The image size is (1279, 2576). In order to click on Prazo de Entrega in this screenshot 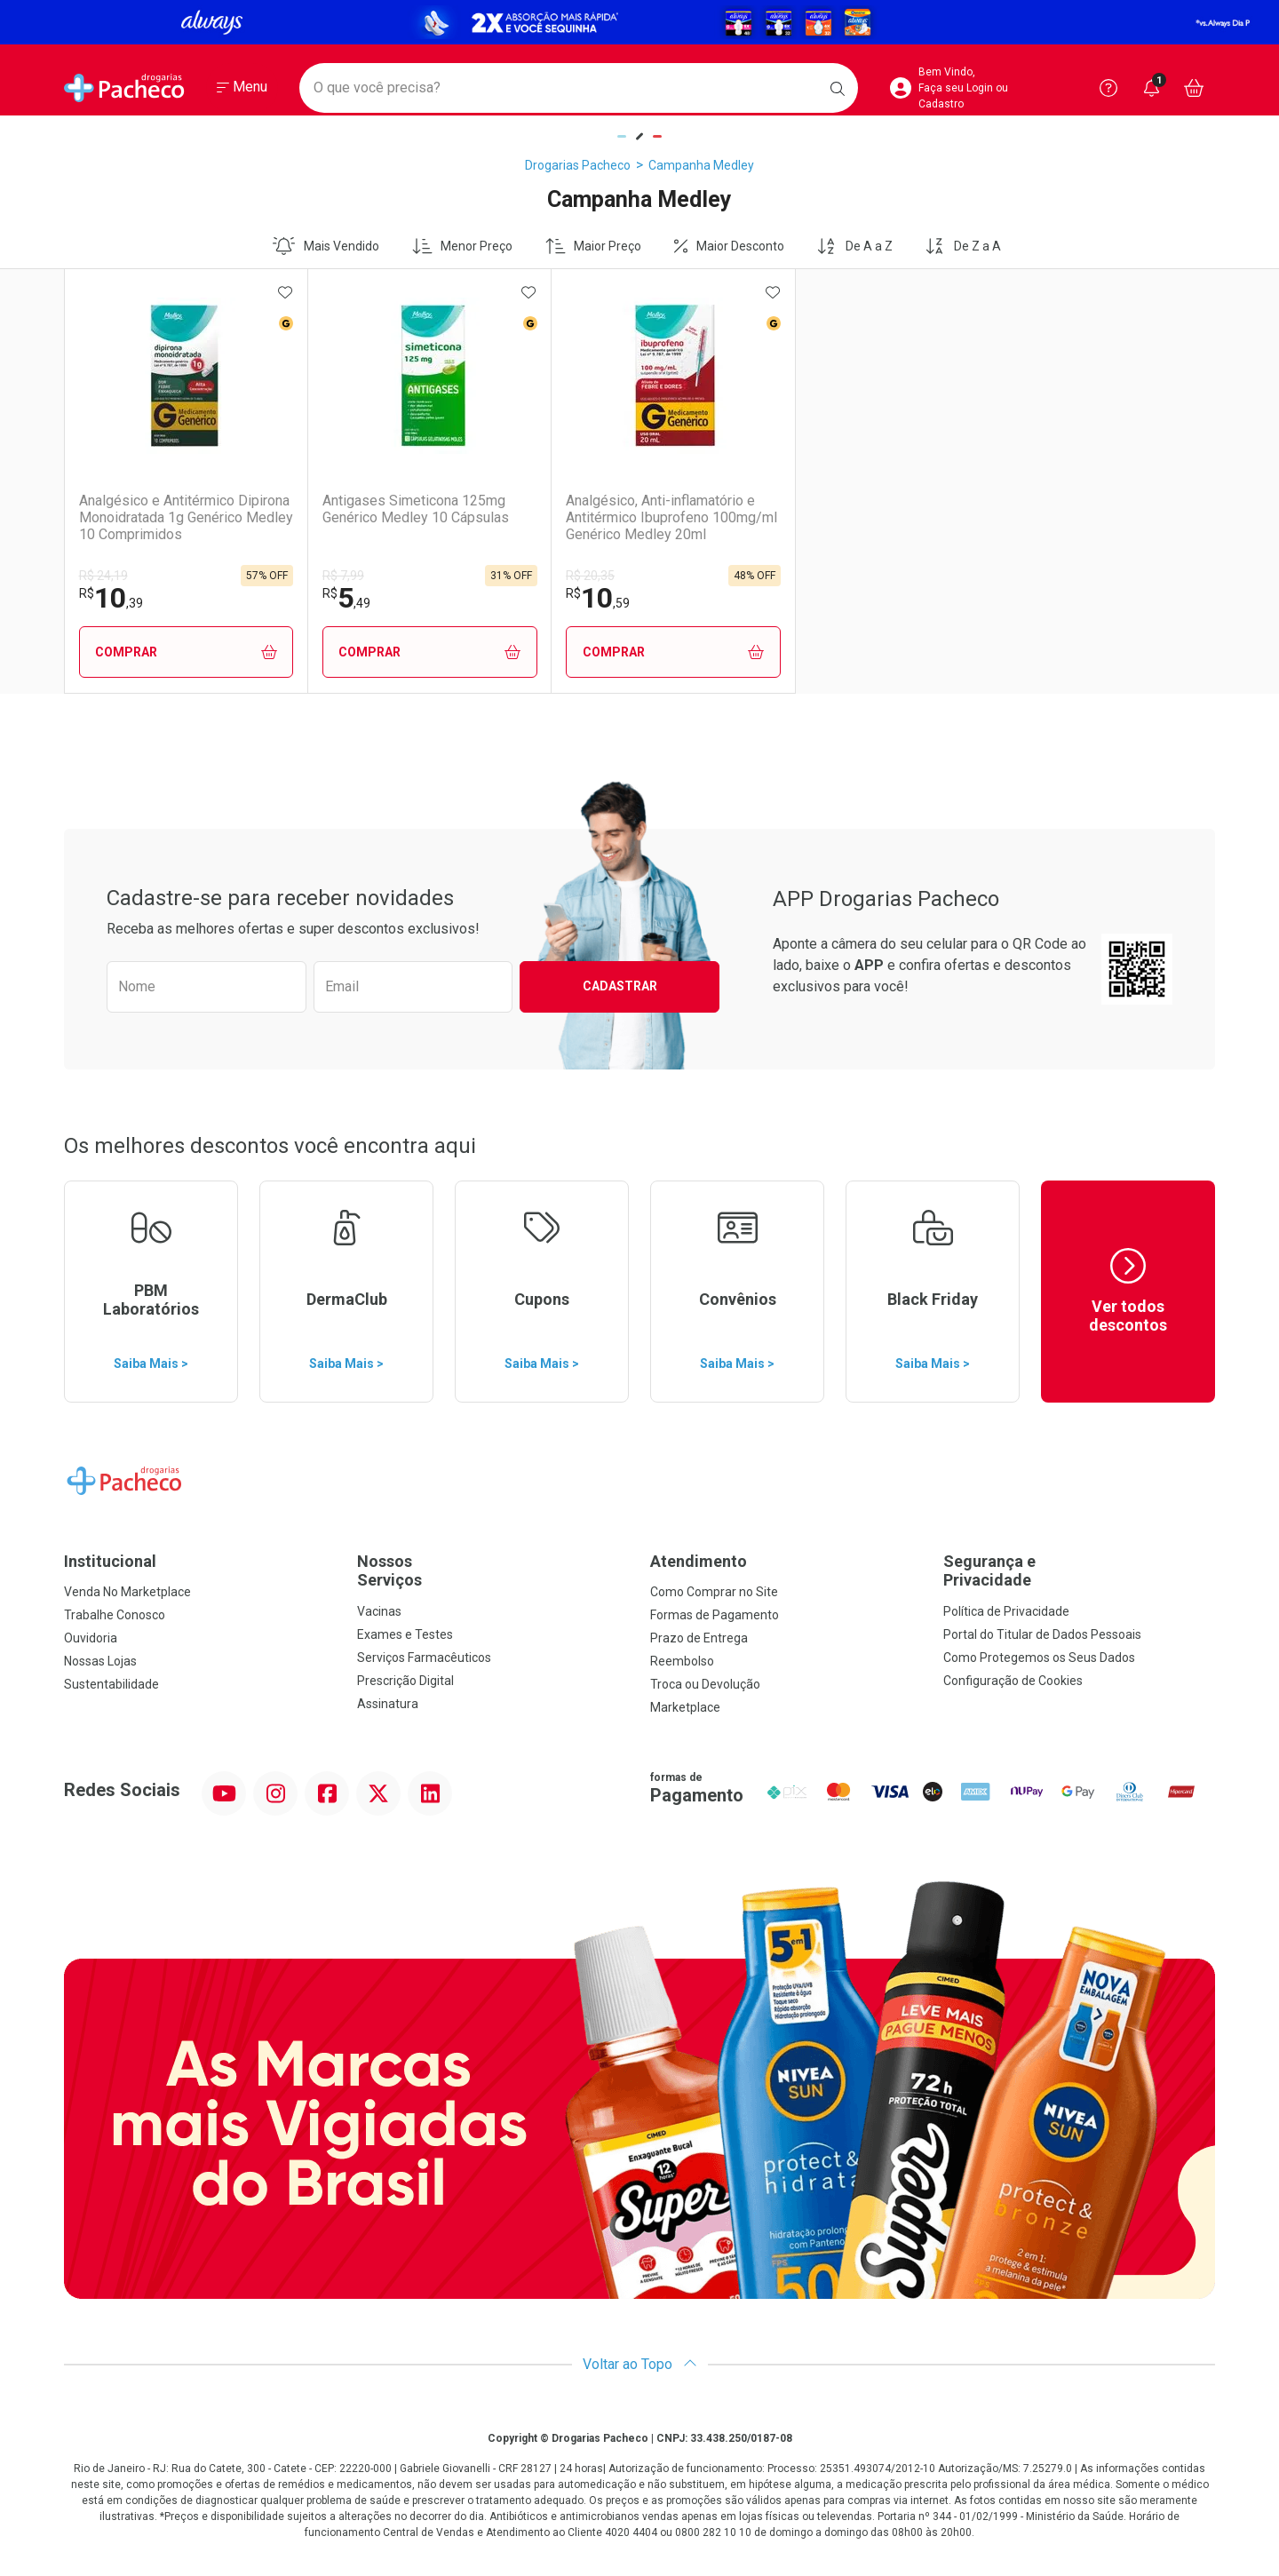, I will do `click(699, 1638)`.